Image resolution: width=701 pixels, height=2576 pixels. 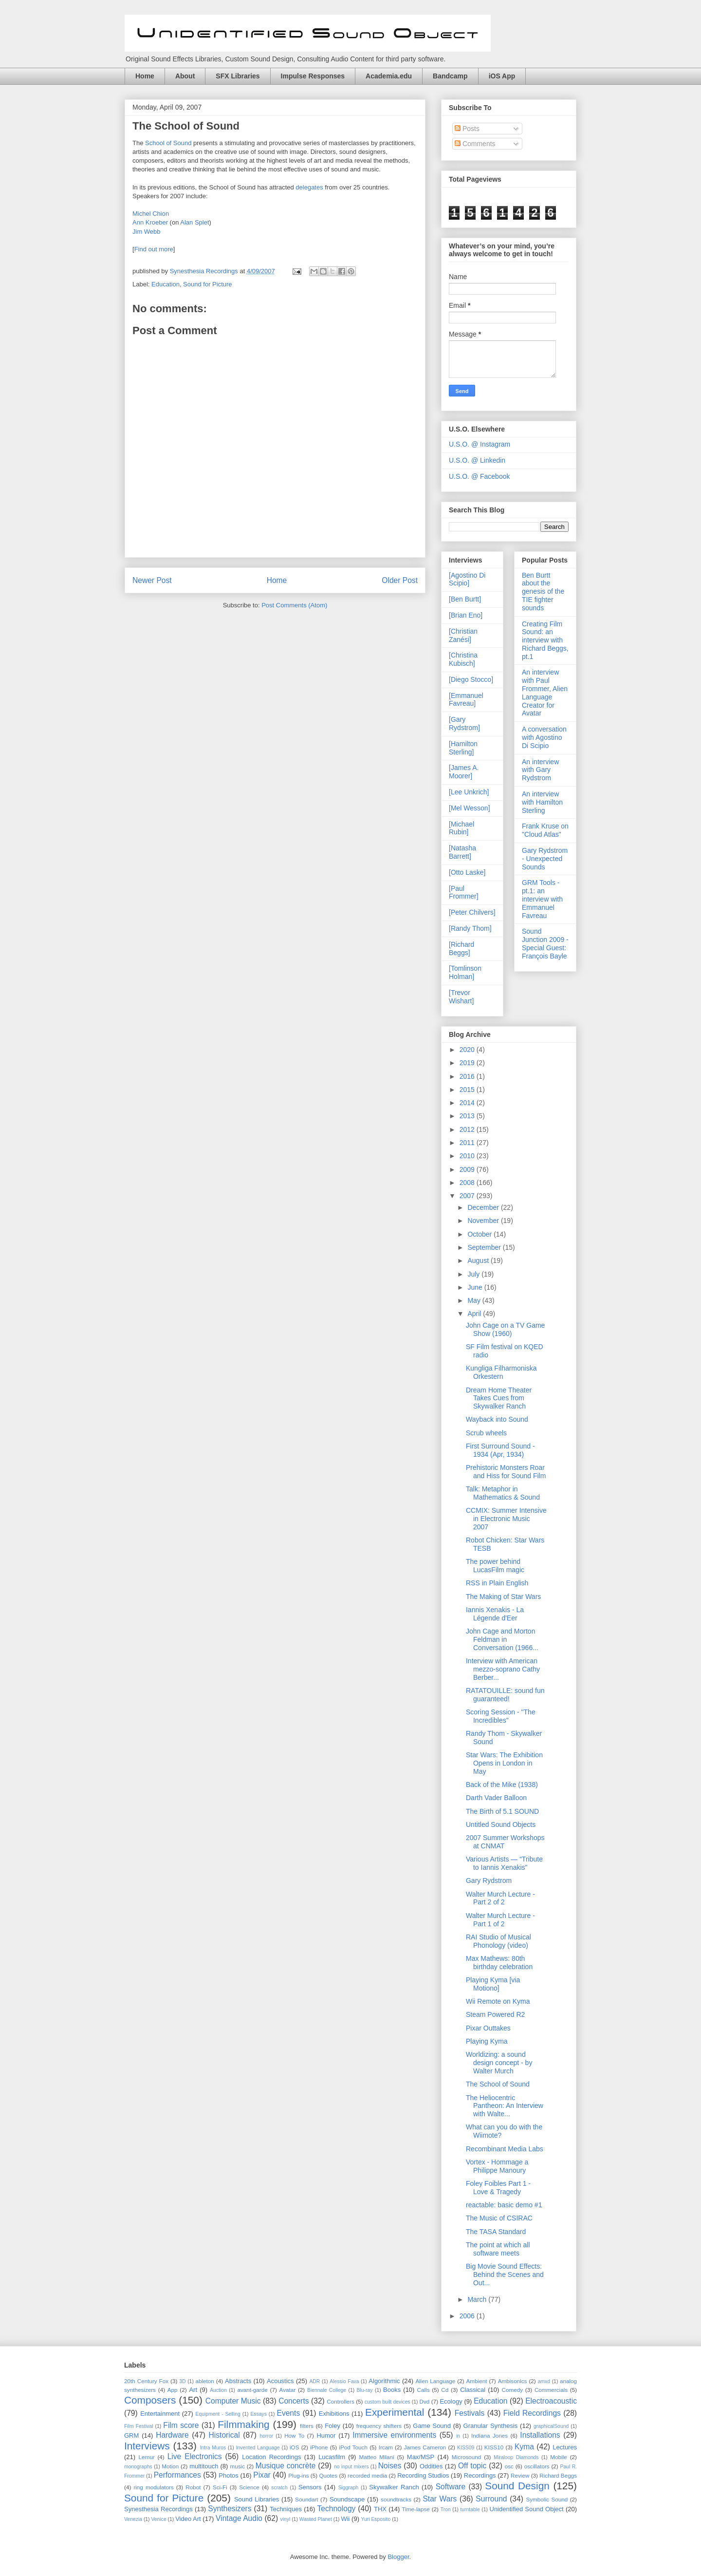 I want to click on Cd, so click(x=444, y=2390).